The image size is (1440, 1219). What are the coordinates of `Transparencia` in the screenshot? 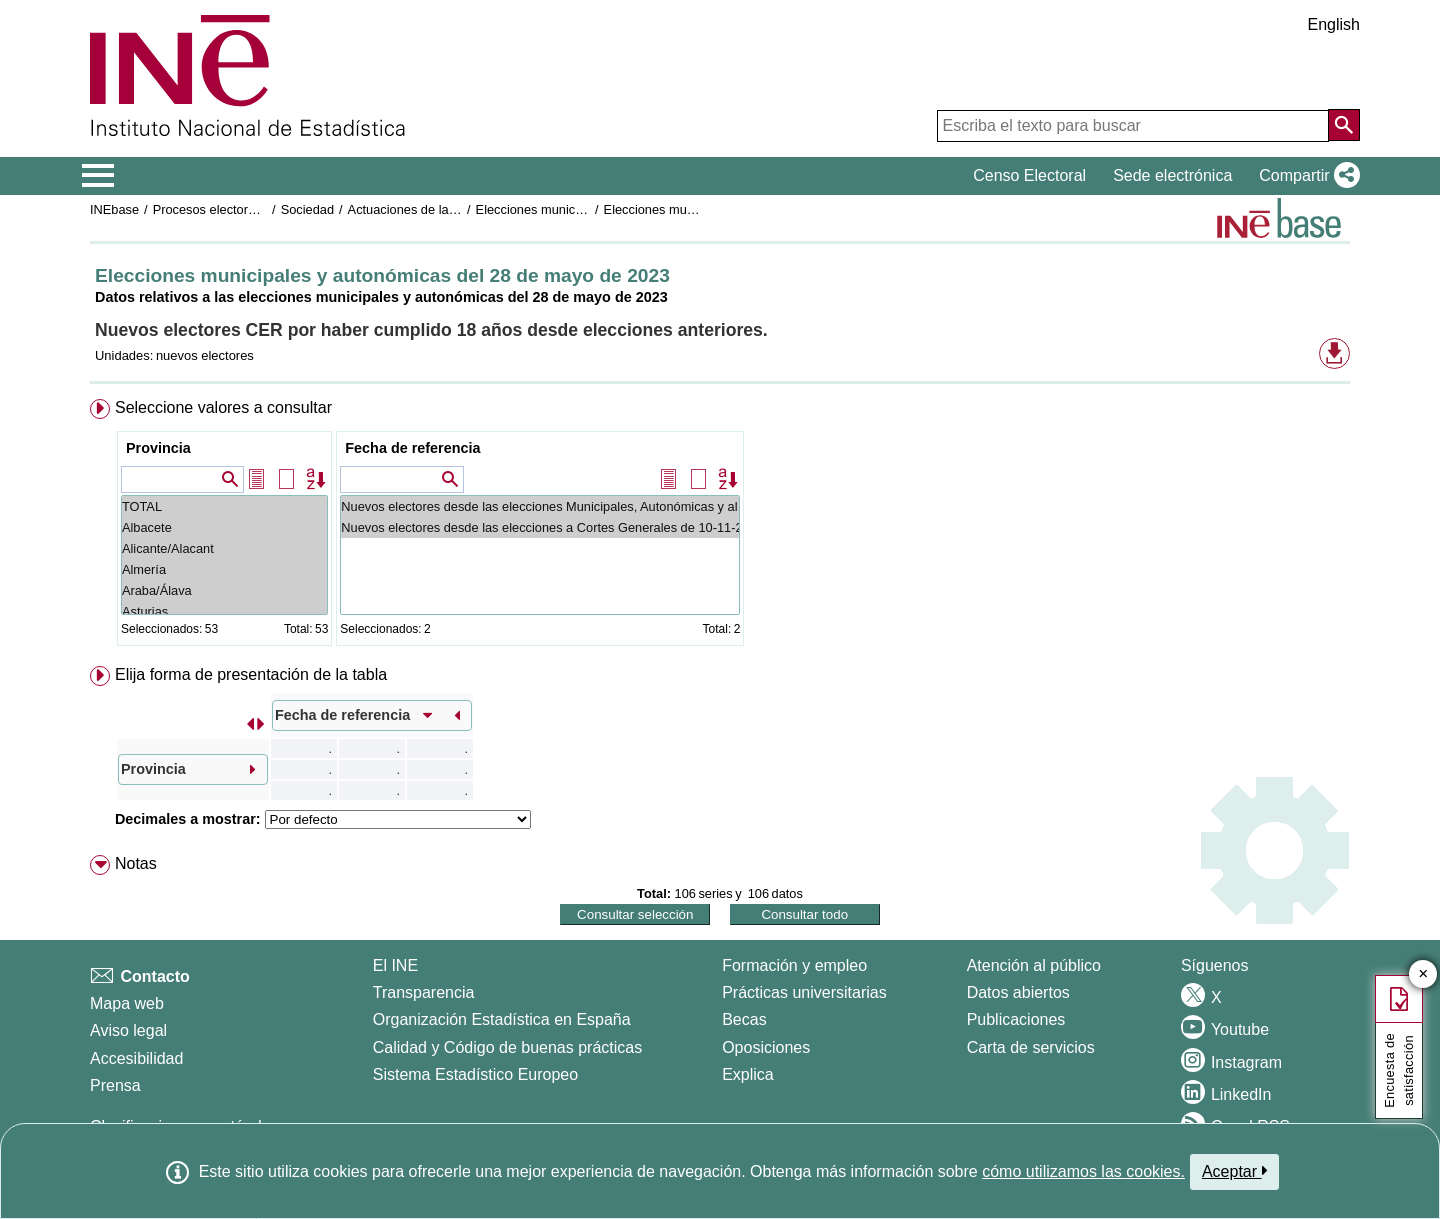 It's located at (424, 992).